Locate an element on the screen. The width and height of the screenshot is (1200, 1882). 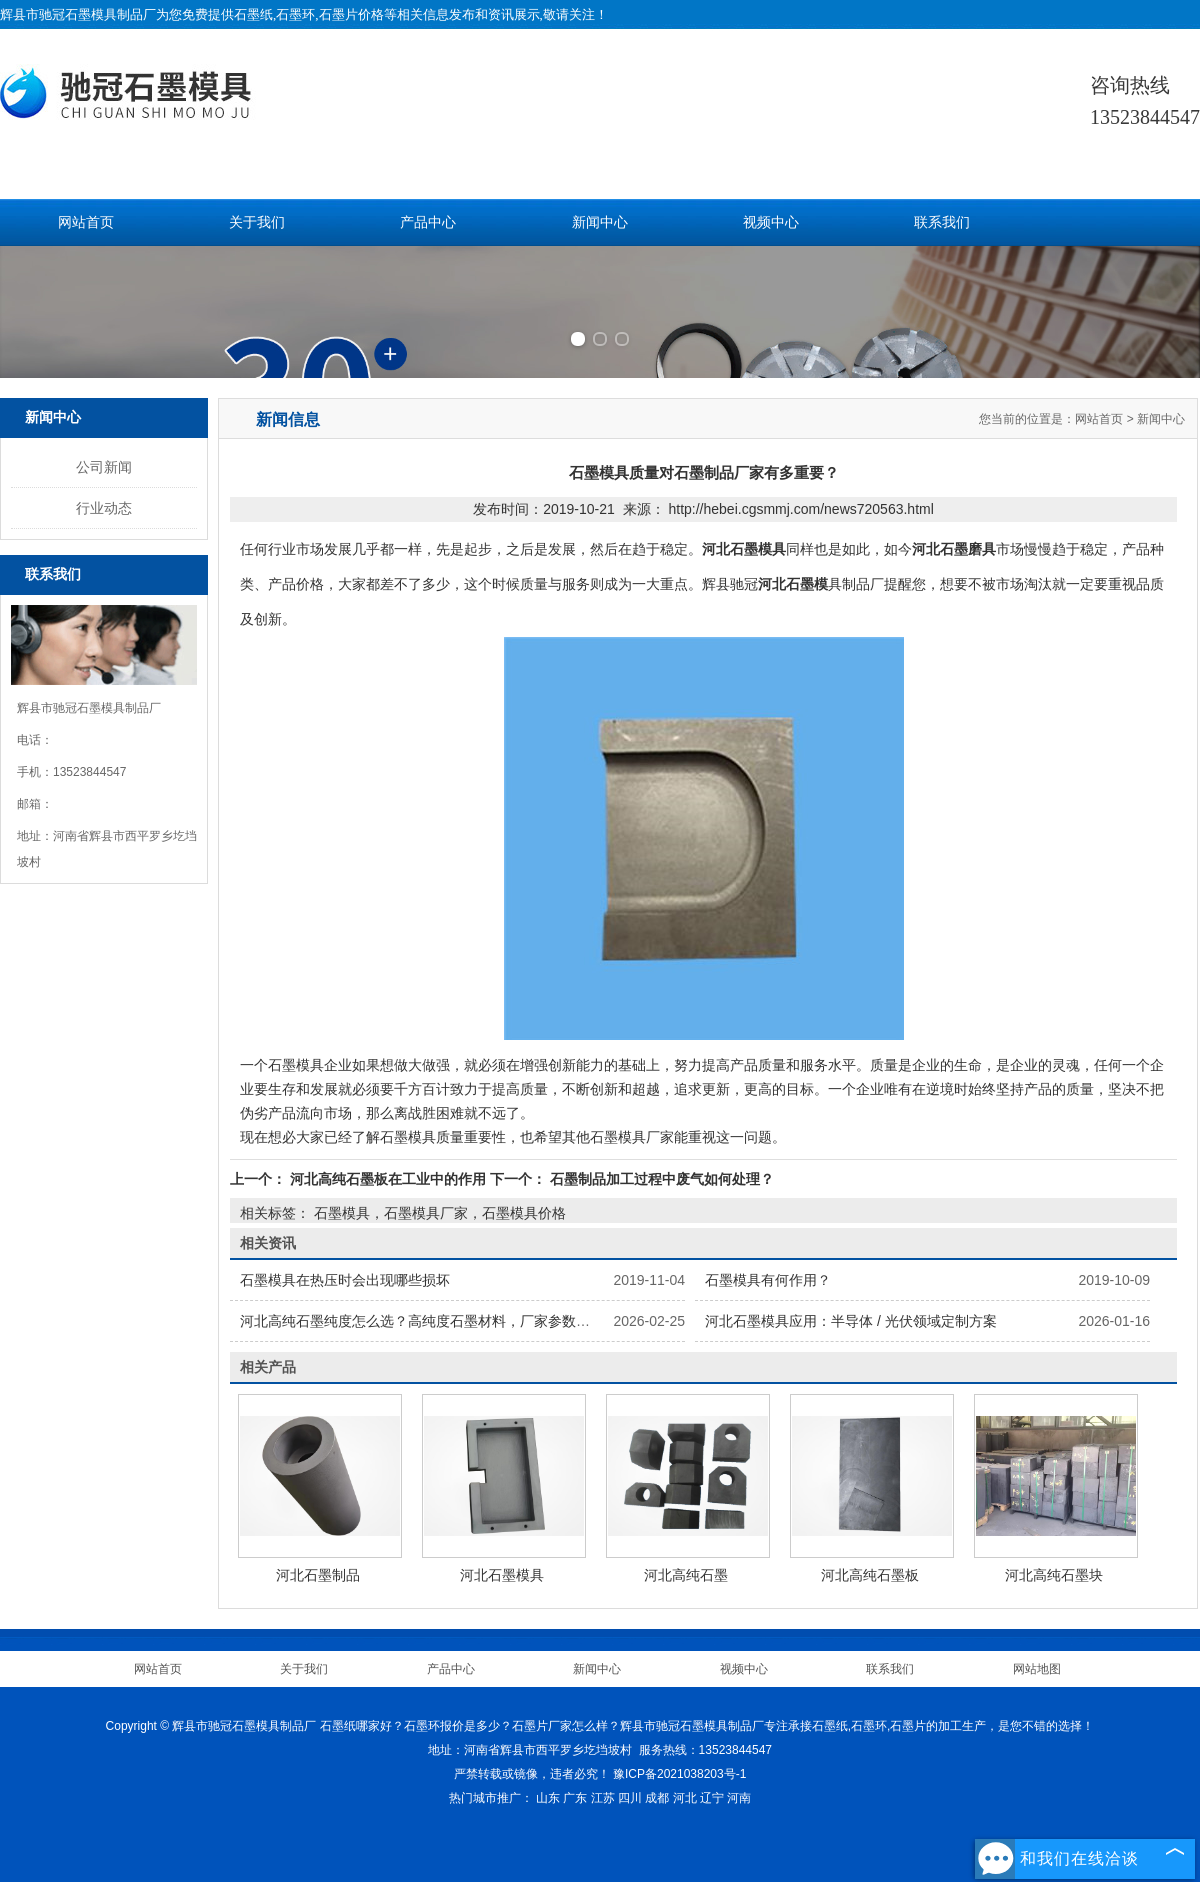
河北高纯石墨纯度怎么选？高纯度石墨材料，厂家参数详解 is located at coordinates (422, 1321).